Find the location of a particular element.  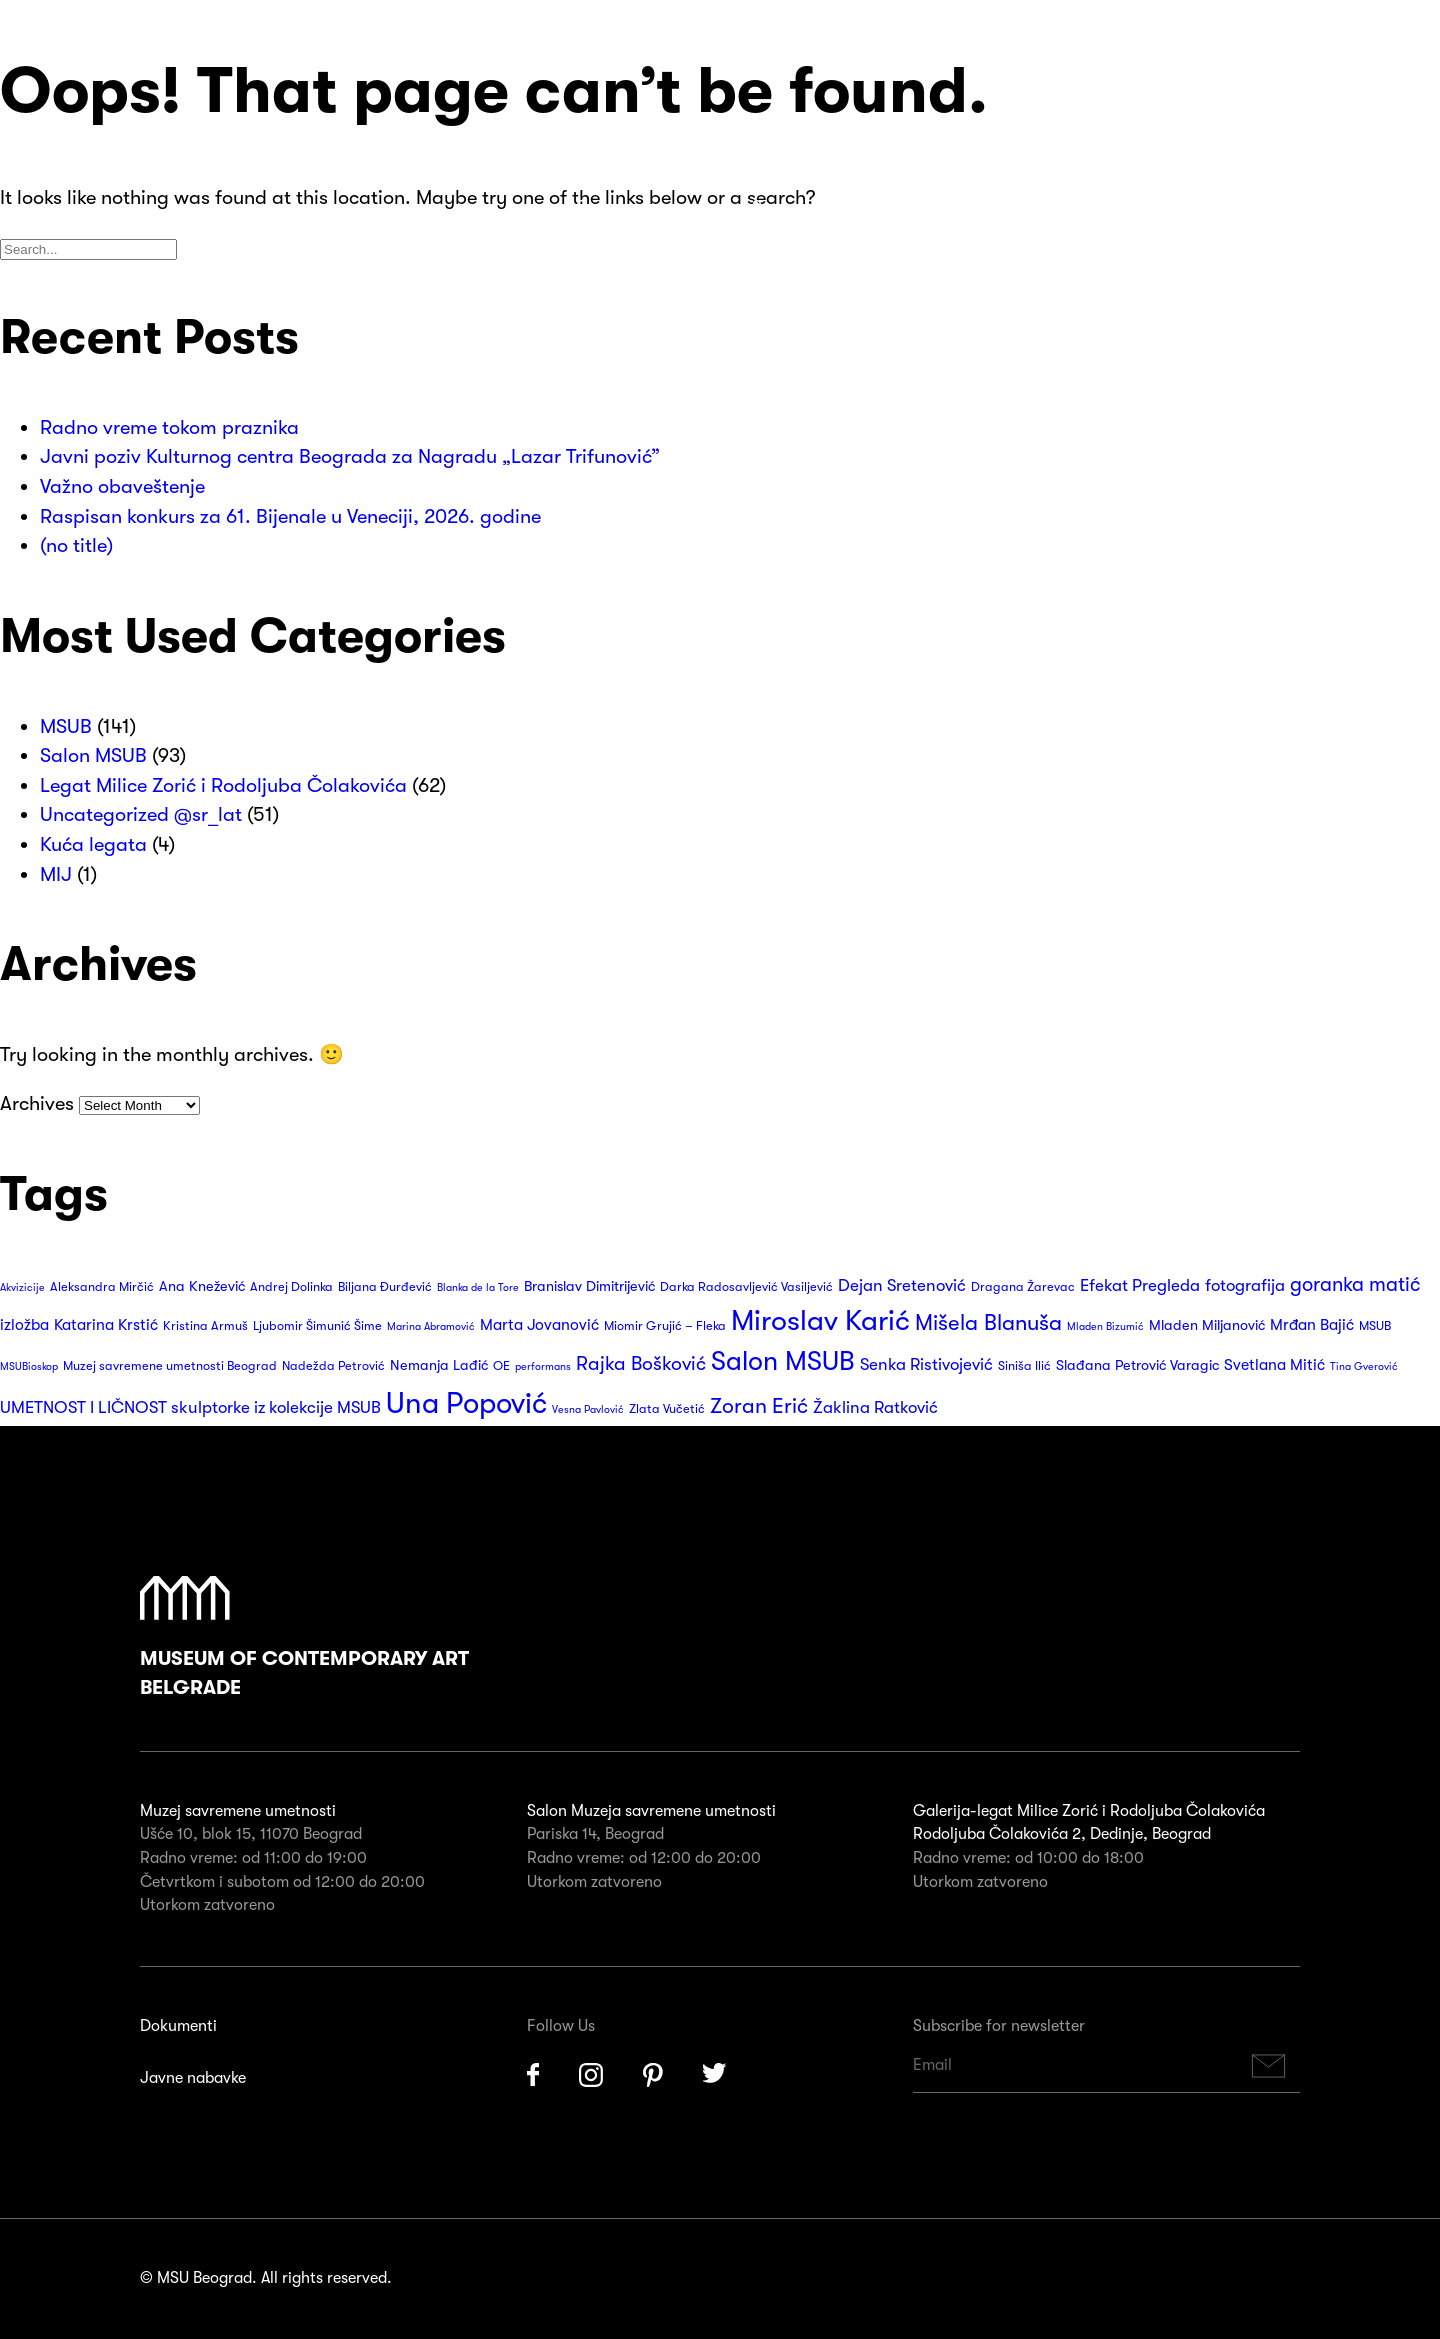

Instagram is located at coordinates (591, 2075).